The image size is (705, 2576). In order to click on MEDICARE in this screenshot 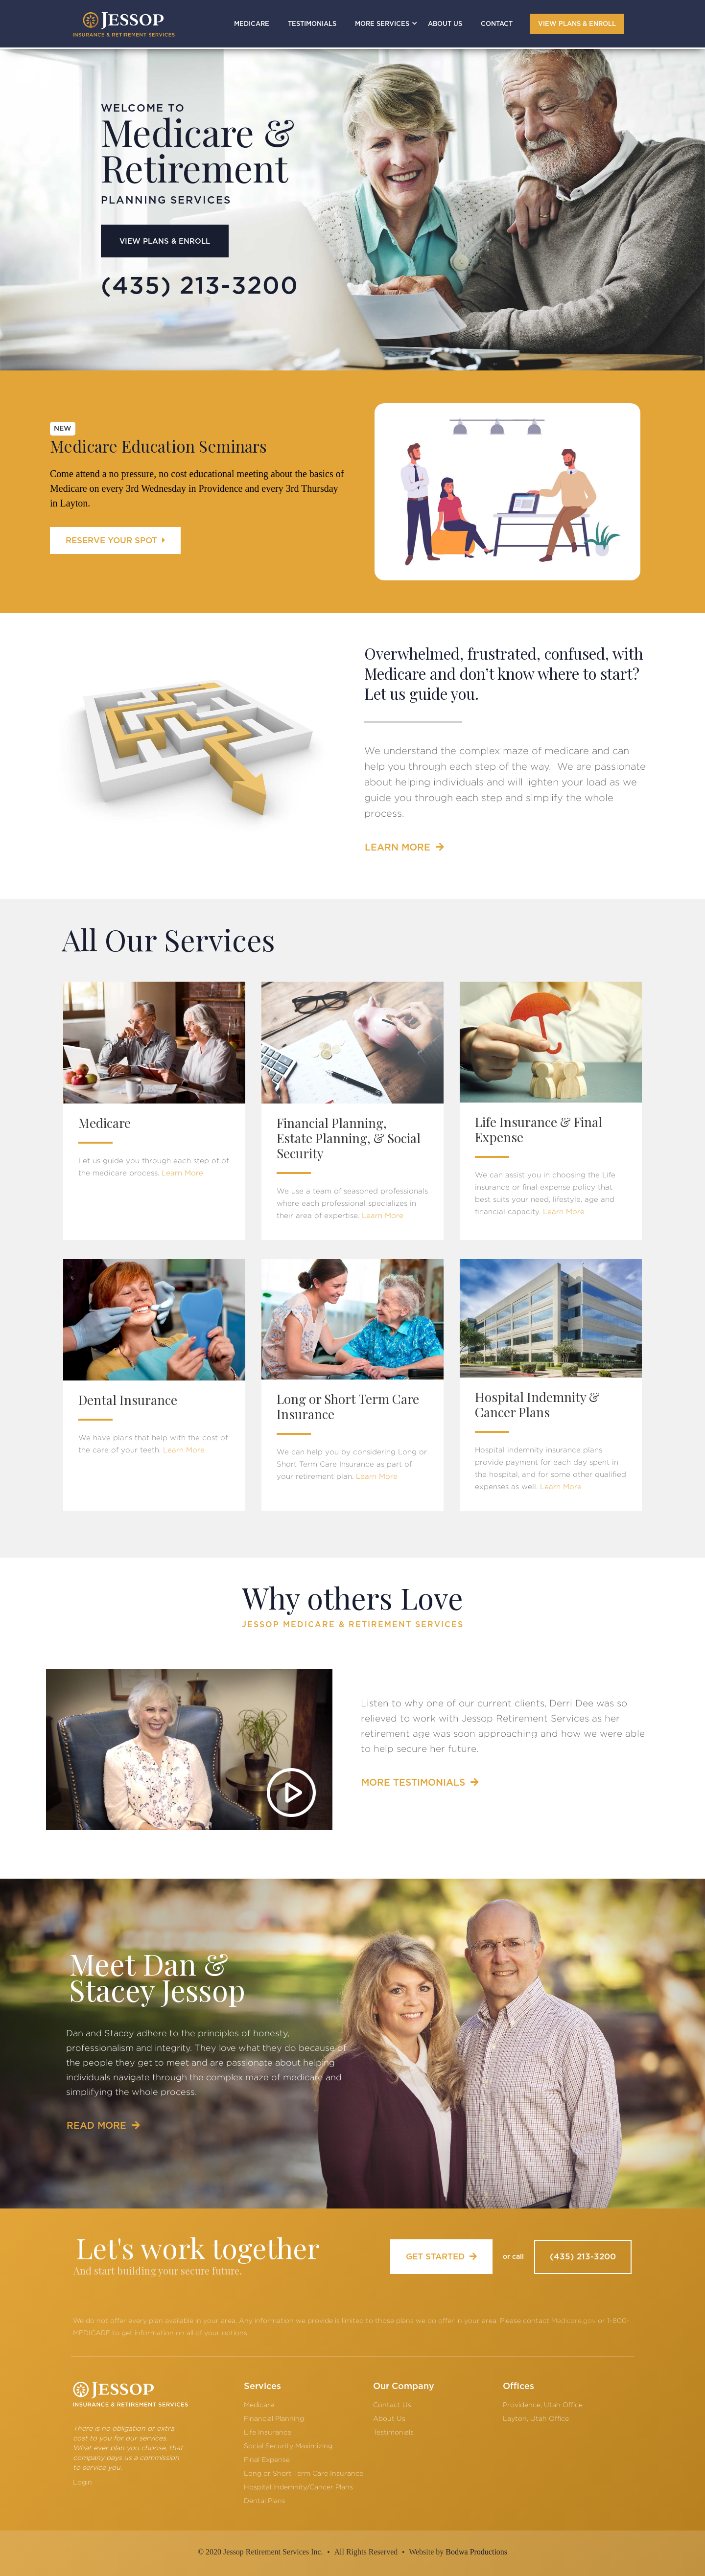, I will do `click(251, 24)`.